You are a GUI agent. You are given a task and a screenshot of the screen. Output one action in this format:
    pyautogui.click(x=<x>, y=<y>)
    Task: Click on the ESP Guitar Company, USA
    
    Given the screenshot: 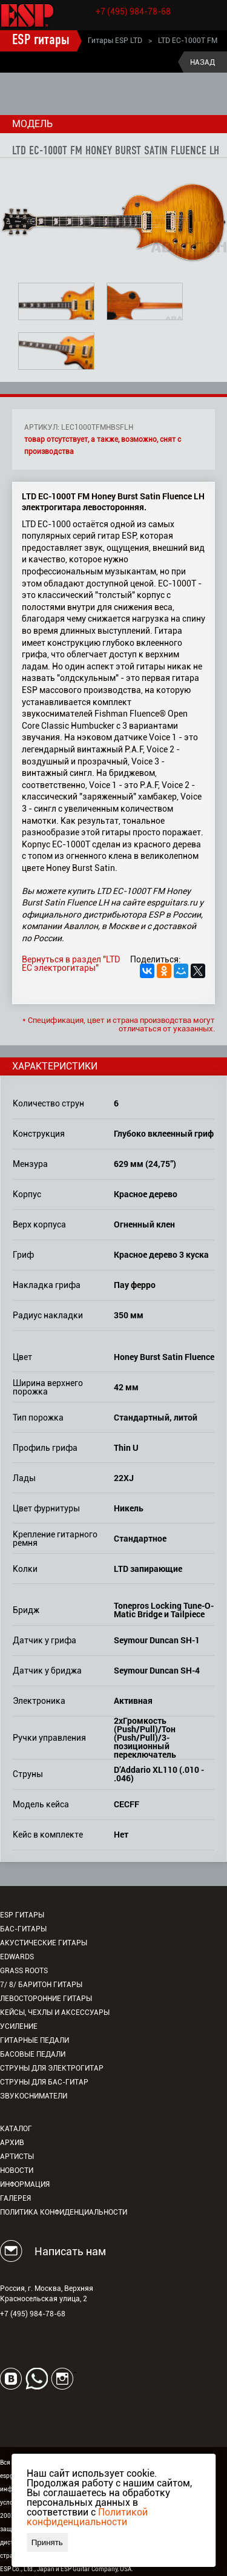 What is the action you would take?
    pyautogui.click(x=96, y=2569)
    